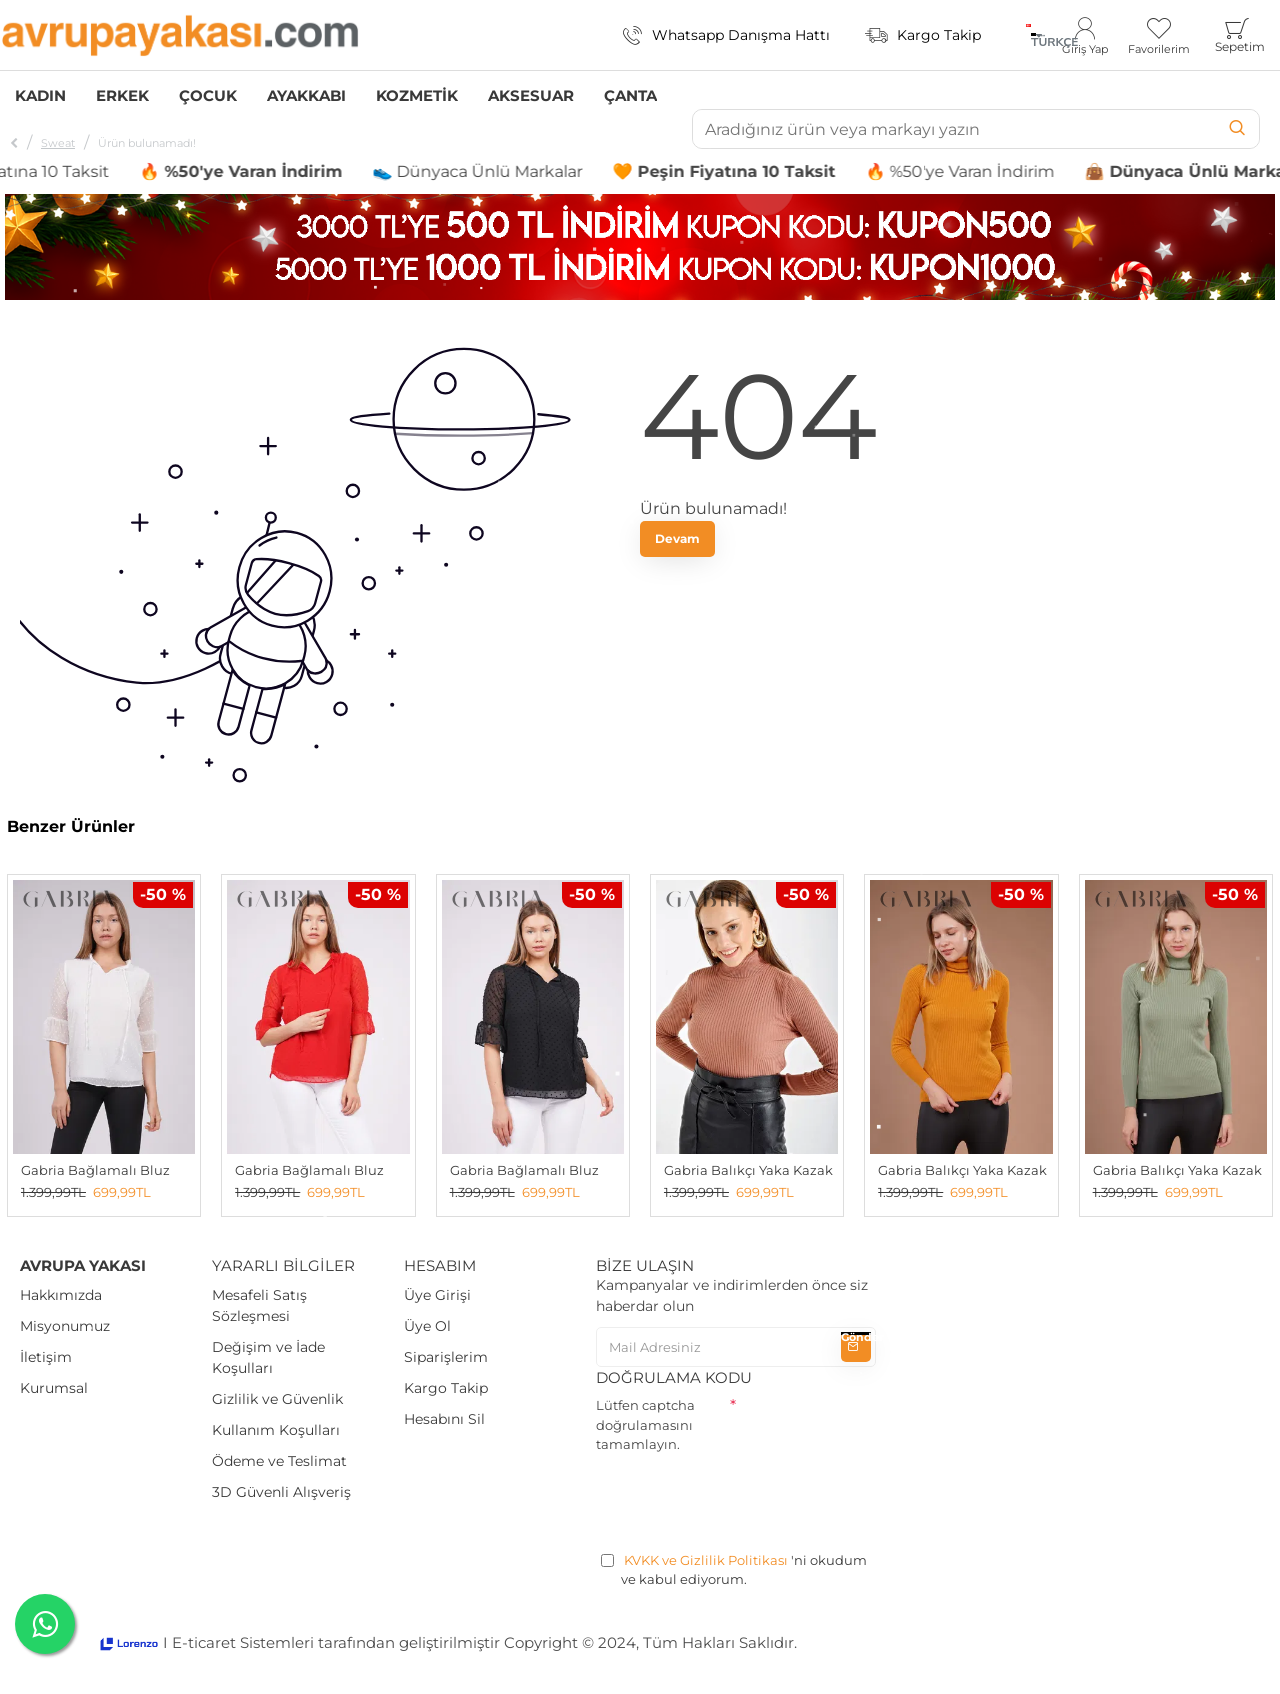 This screenshot has height=1694, width=1280. What do you see at coordinates (748, 1499) in the screenshot?
I see `[presentation]` at bounding box center [748, 1499].